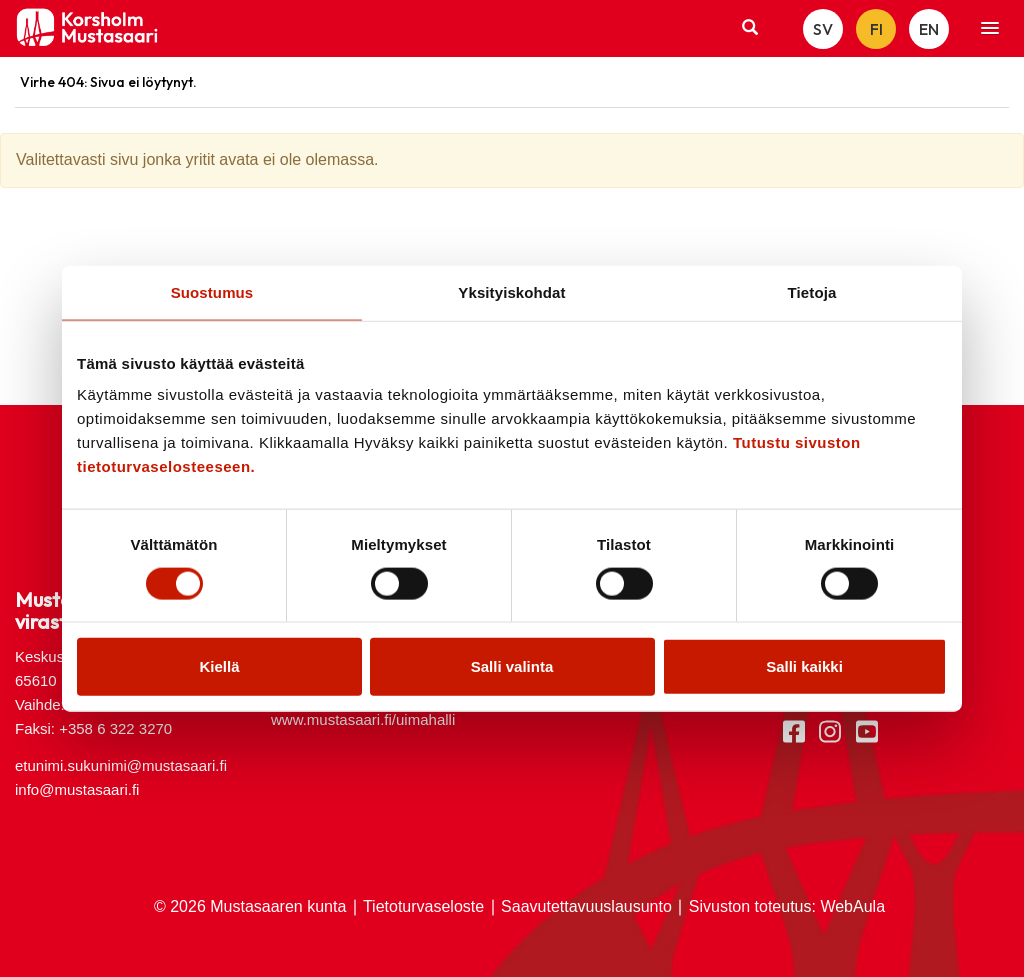 The image size is (1024, 977). What do you see at coordinates (363, 719) in the screenshot?
I see `www.mustasaari.fi/uimahalli` at bounding box center [363, 719].